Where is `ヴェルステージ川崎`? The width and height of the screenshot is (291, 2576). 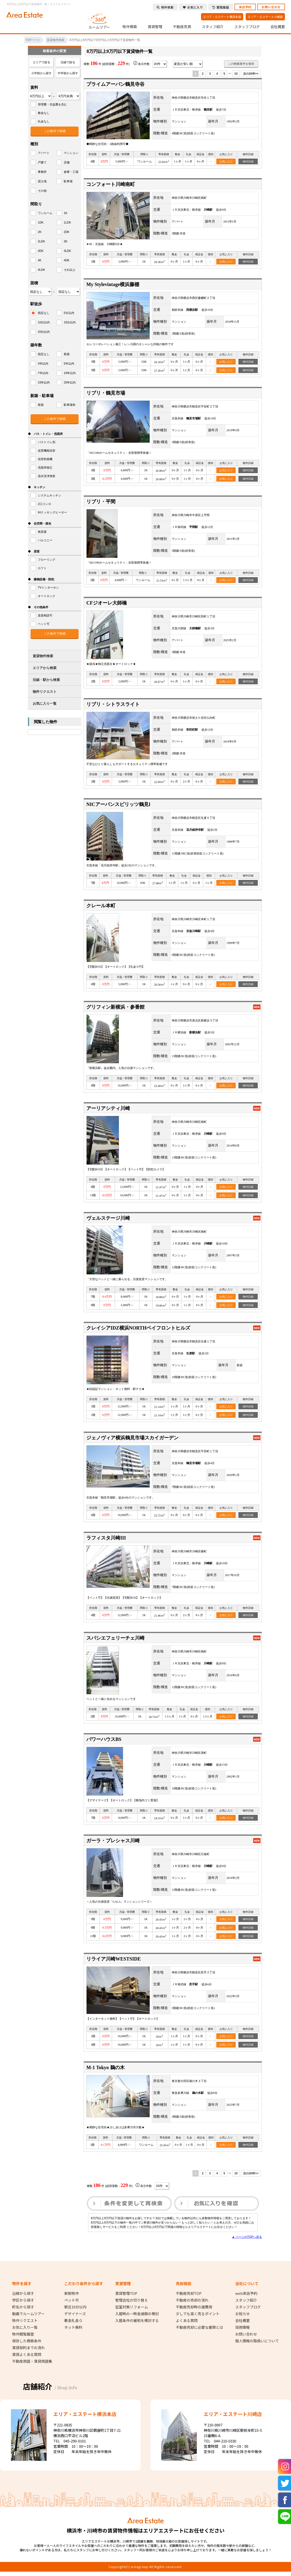
ヴェルステージ川崎 is located at coordinates (108, 1218).